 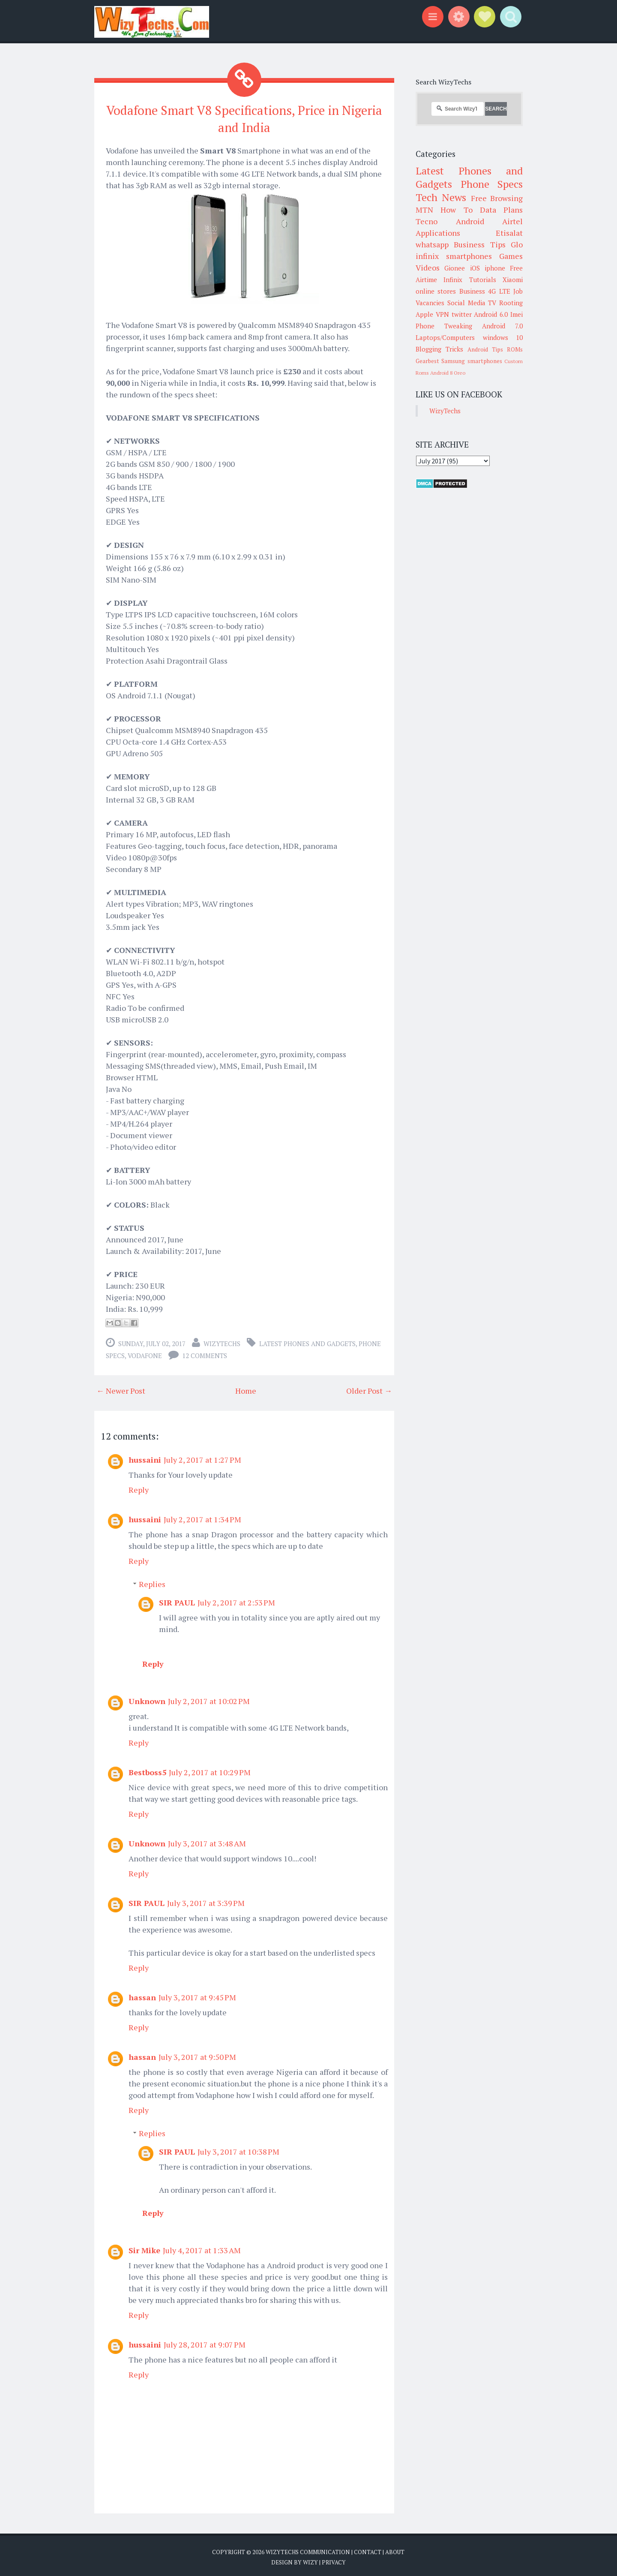 What do you see at coordinates (369, 1388) in the screenshot?
I see `Older Post →` at bounding box center [369, 1388].